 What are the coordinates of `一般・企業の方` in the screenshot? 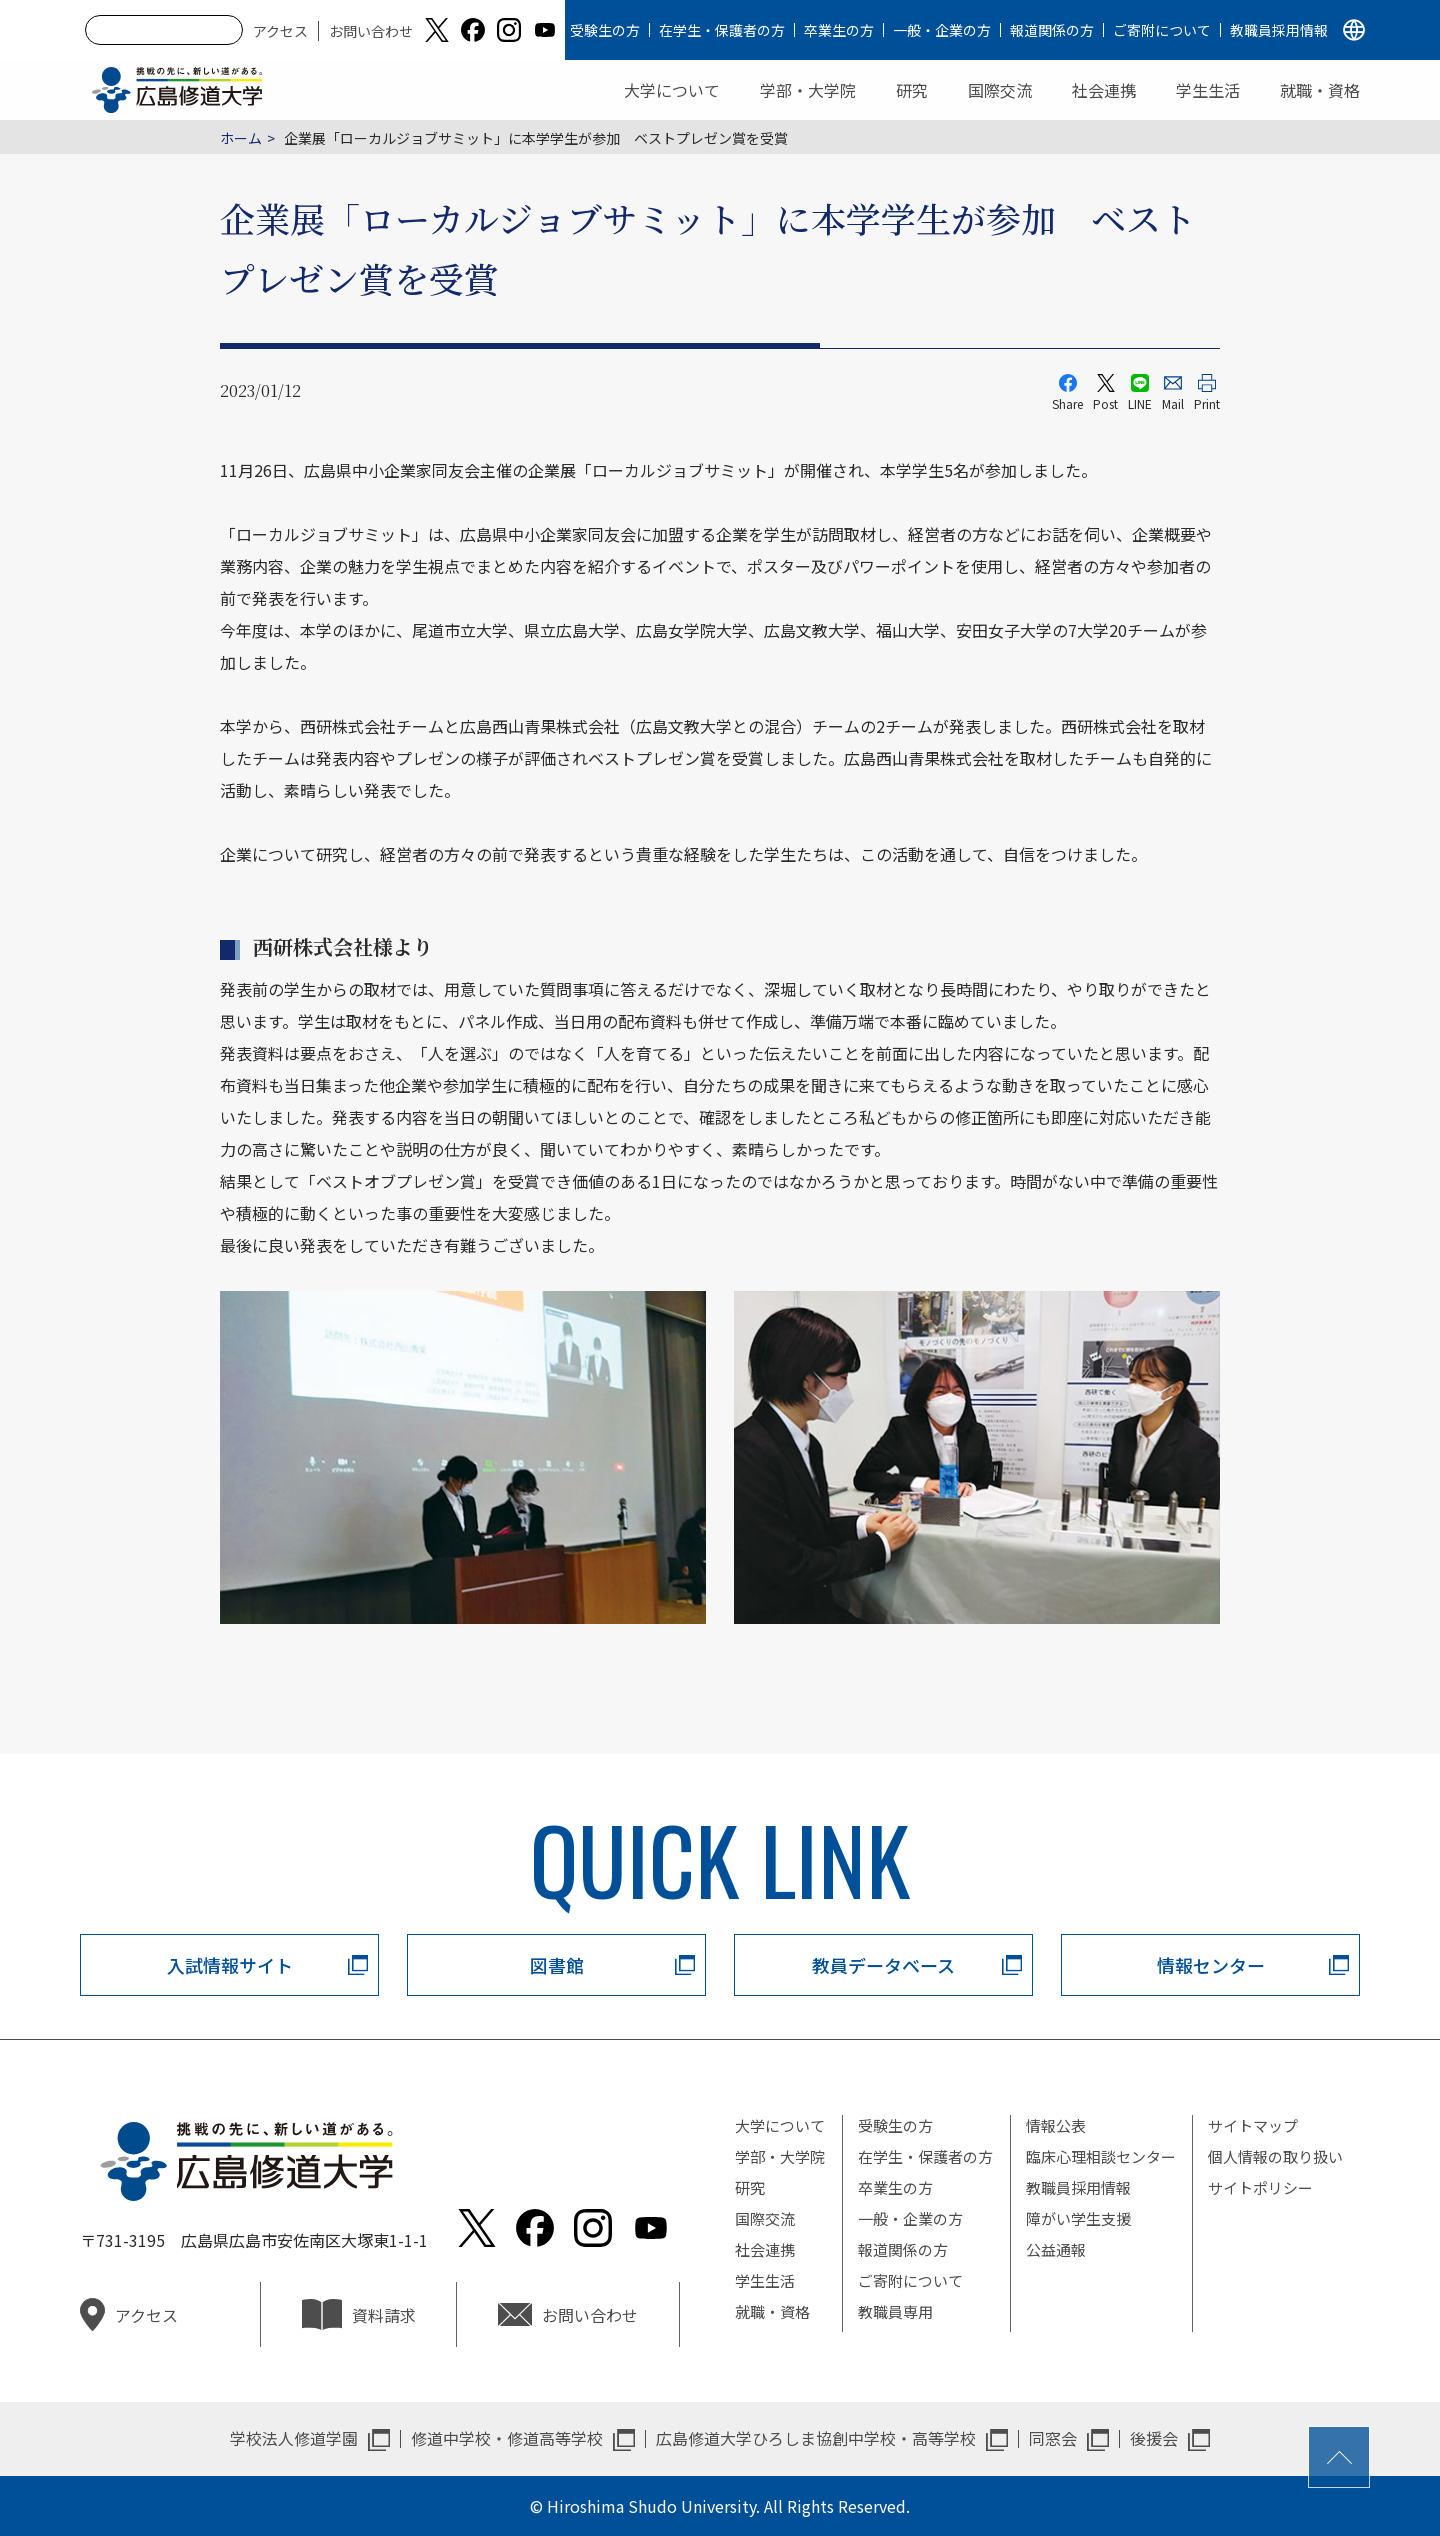 It's located at (942, 30).